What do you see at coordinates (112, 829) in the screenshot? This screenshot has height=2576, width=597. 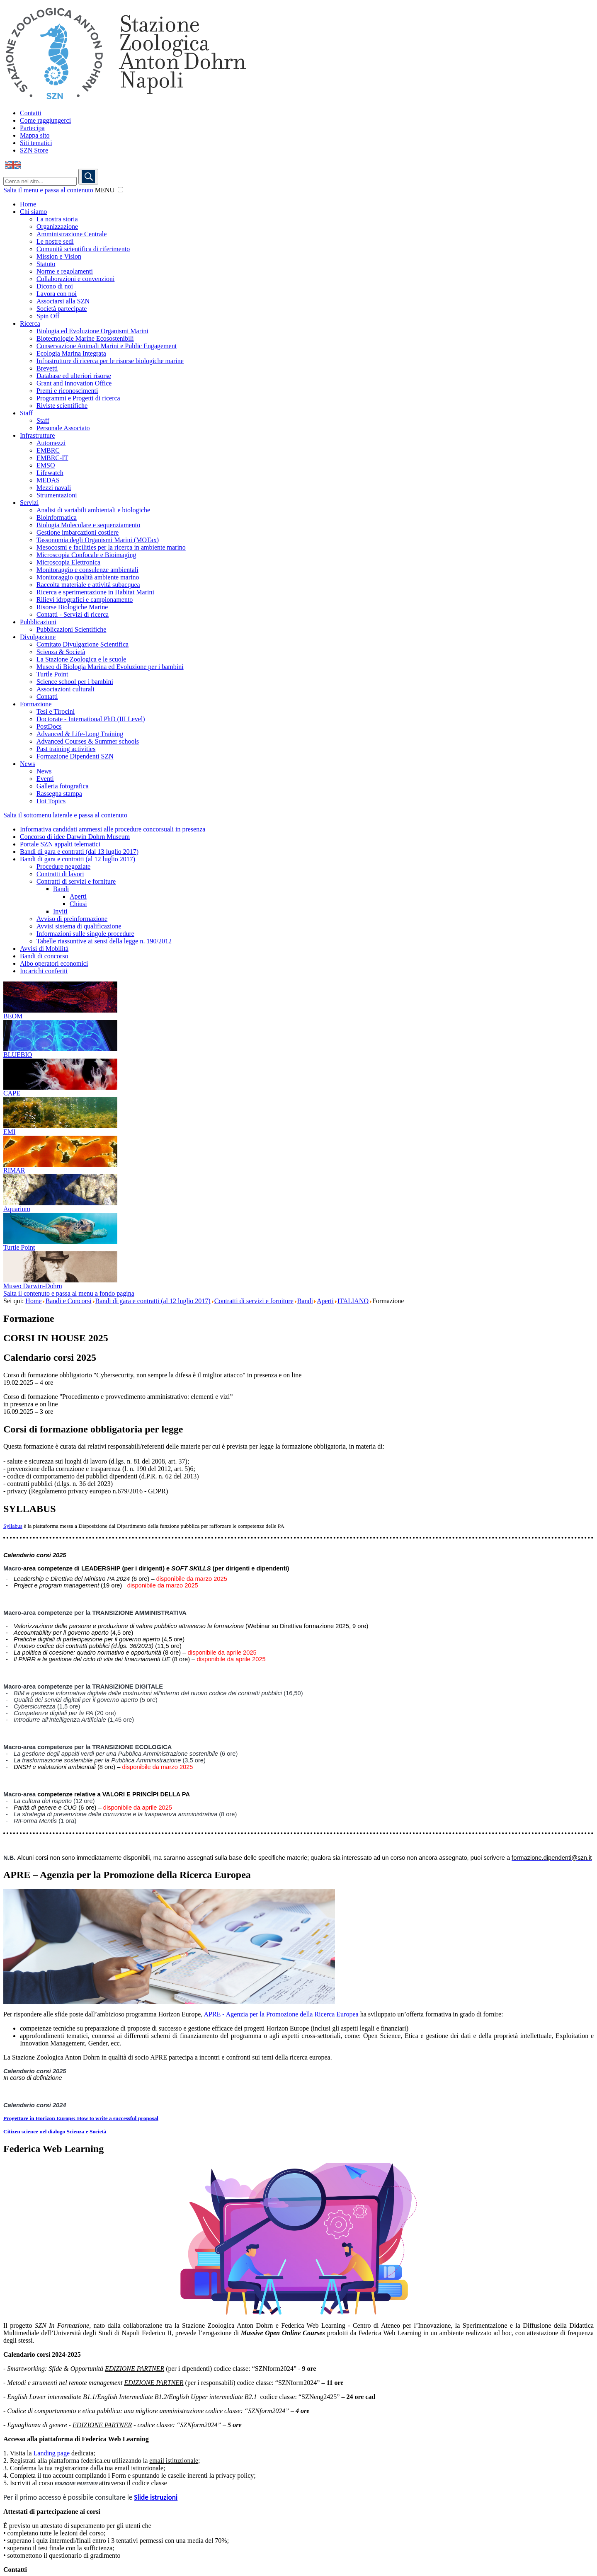 I see `Informativa candidati ammessi alle procedure concorsuali in presenza` at bounding box center [112, 829].